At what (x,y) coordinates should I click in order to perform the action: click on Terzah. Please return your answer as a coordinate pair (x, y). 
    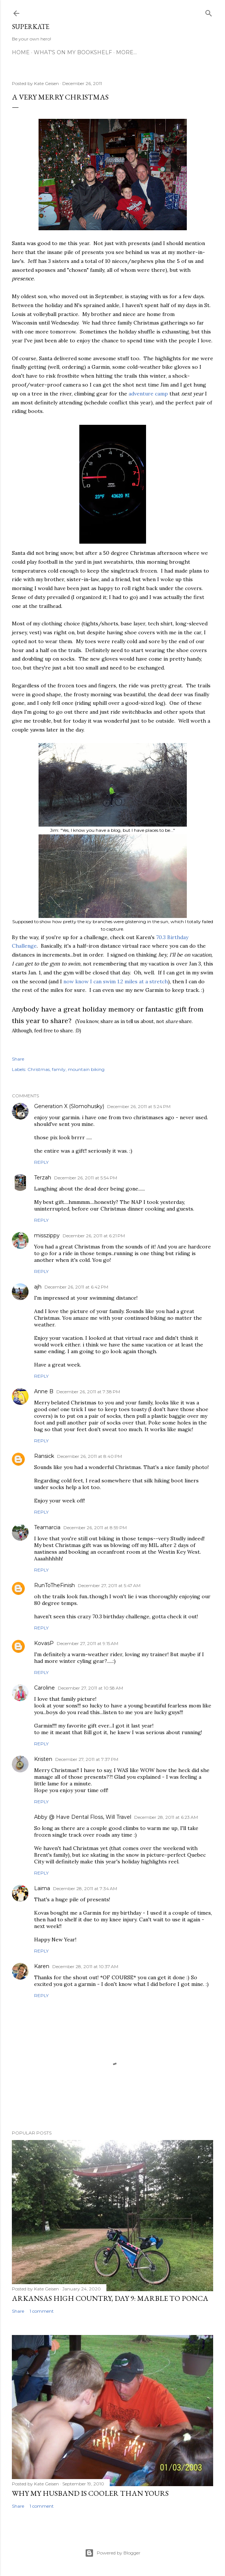
    Looking at the image, I should click on (42, 1177).